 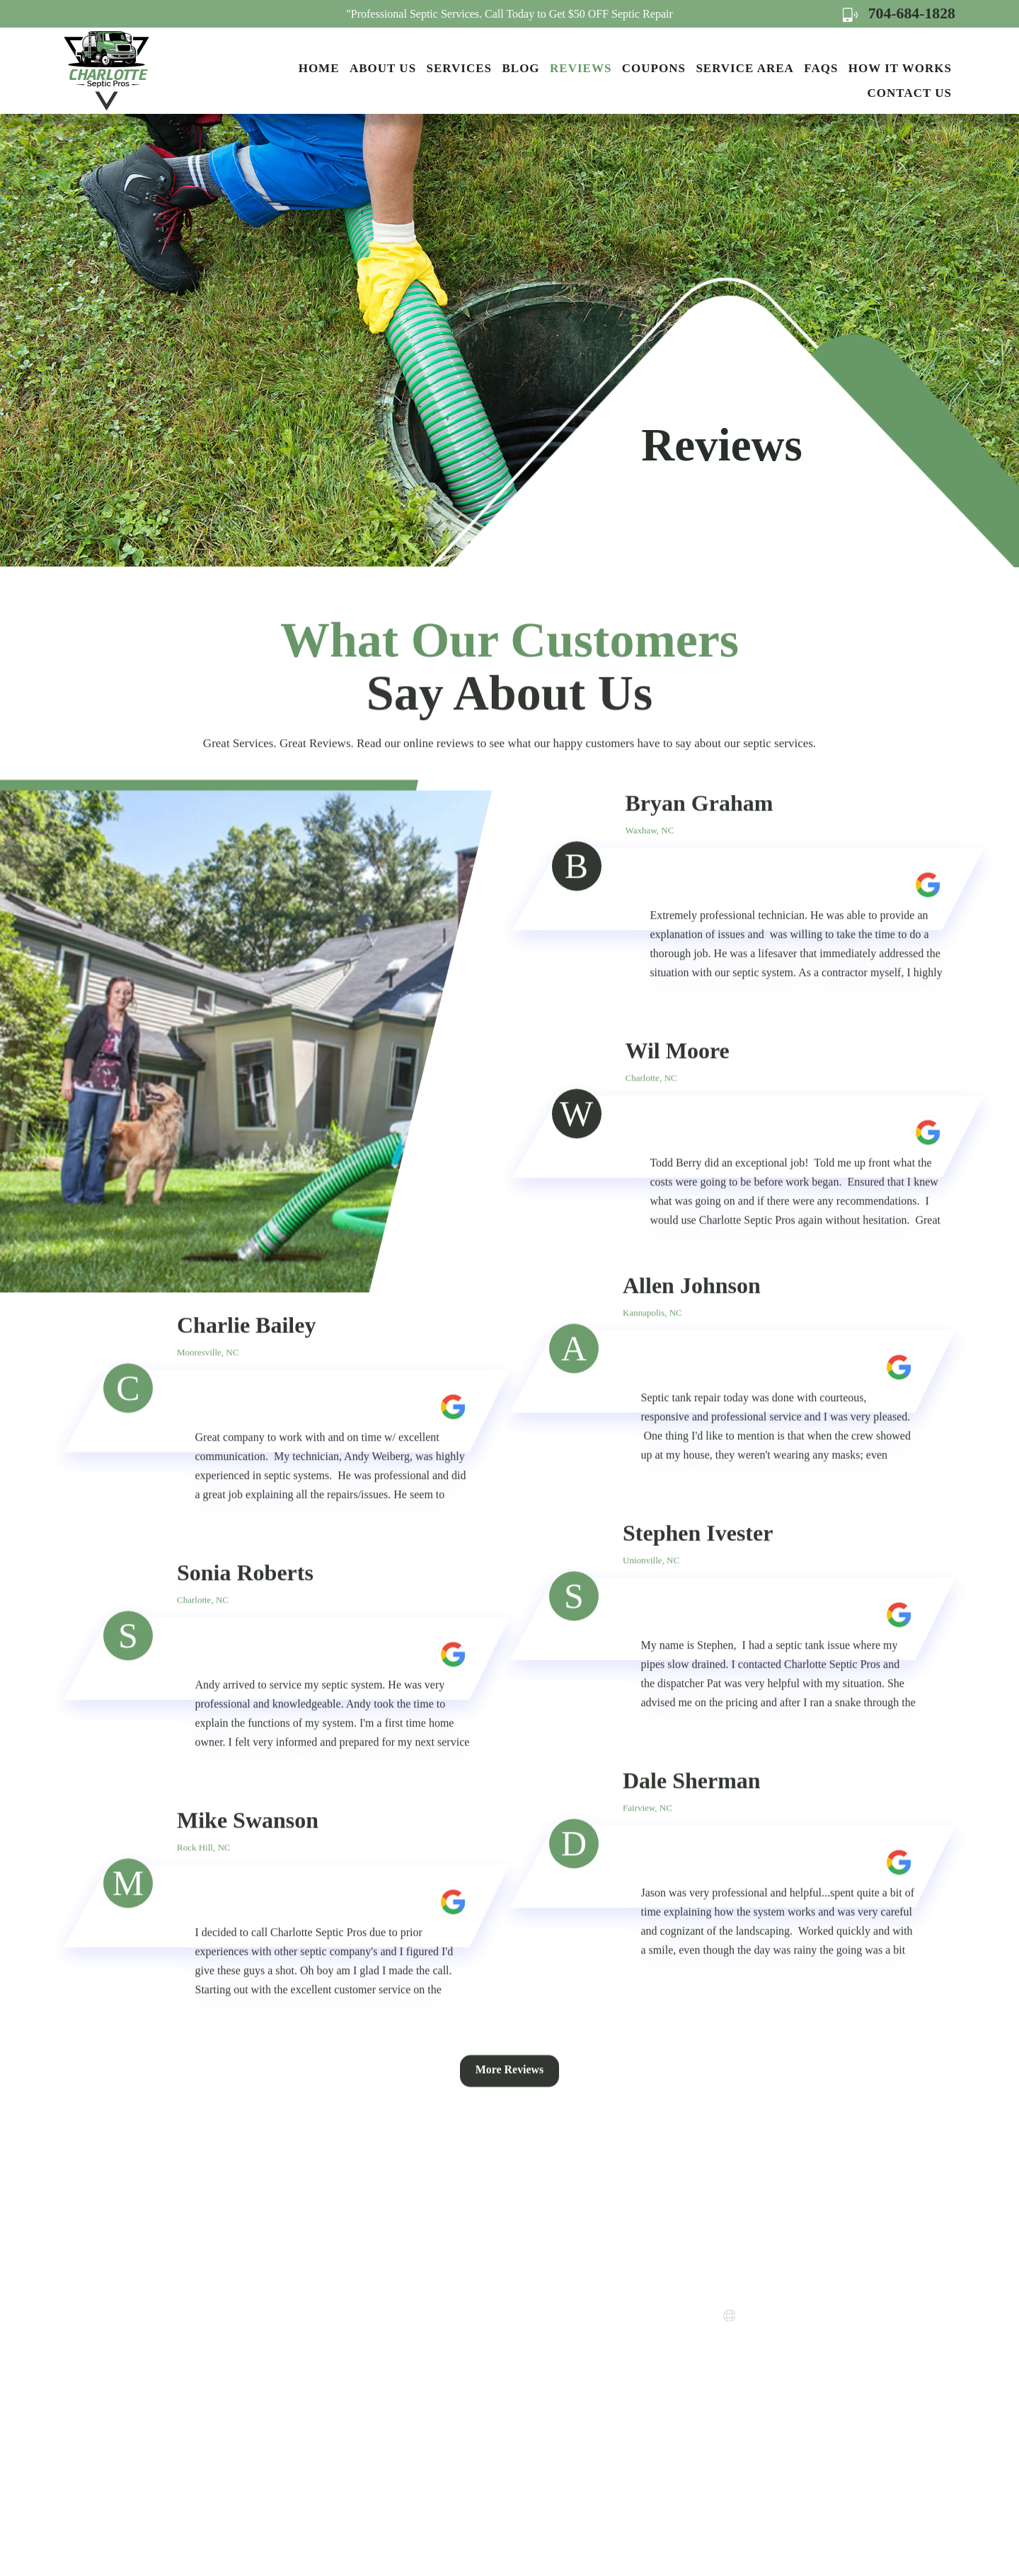 I want to click on Sitemap, so click(x=528, y=2409).